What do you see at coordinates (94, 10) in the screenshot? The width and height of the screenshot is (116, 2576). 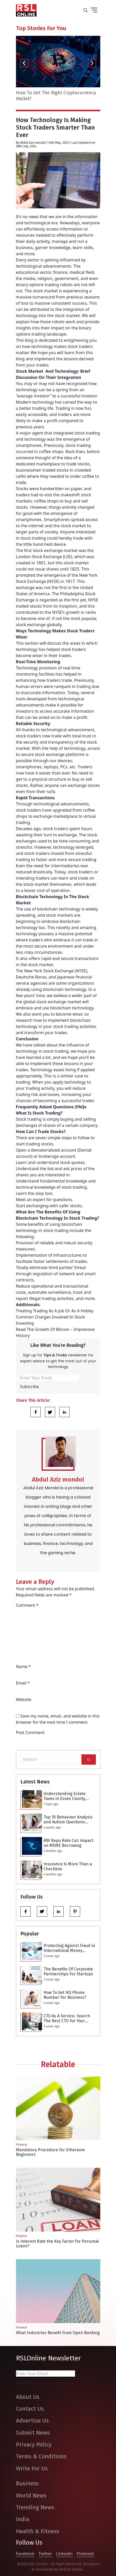 I see `[drop down button]` at bounding box center [94, 10].